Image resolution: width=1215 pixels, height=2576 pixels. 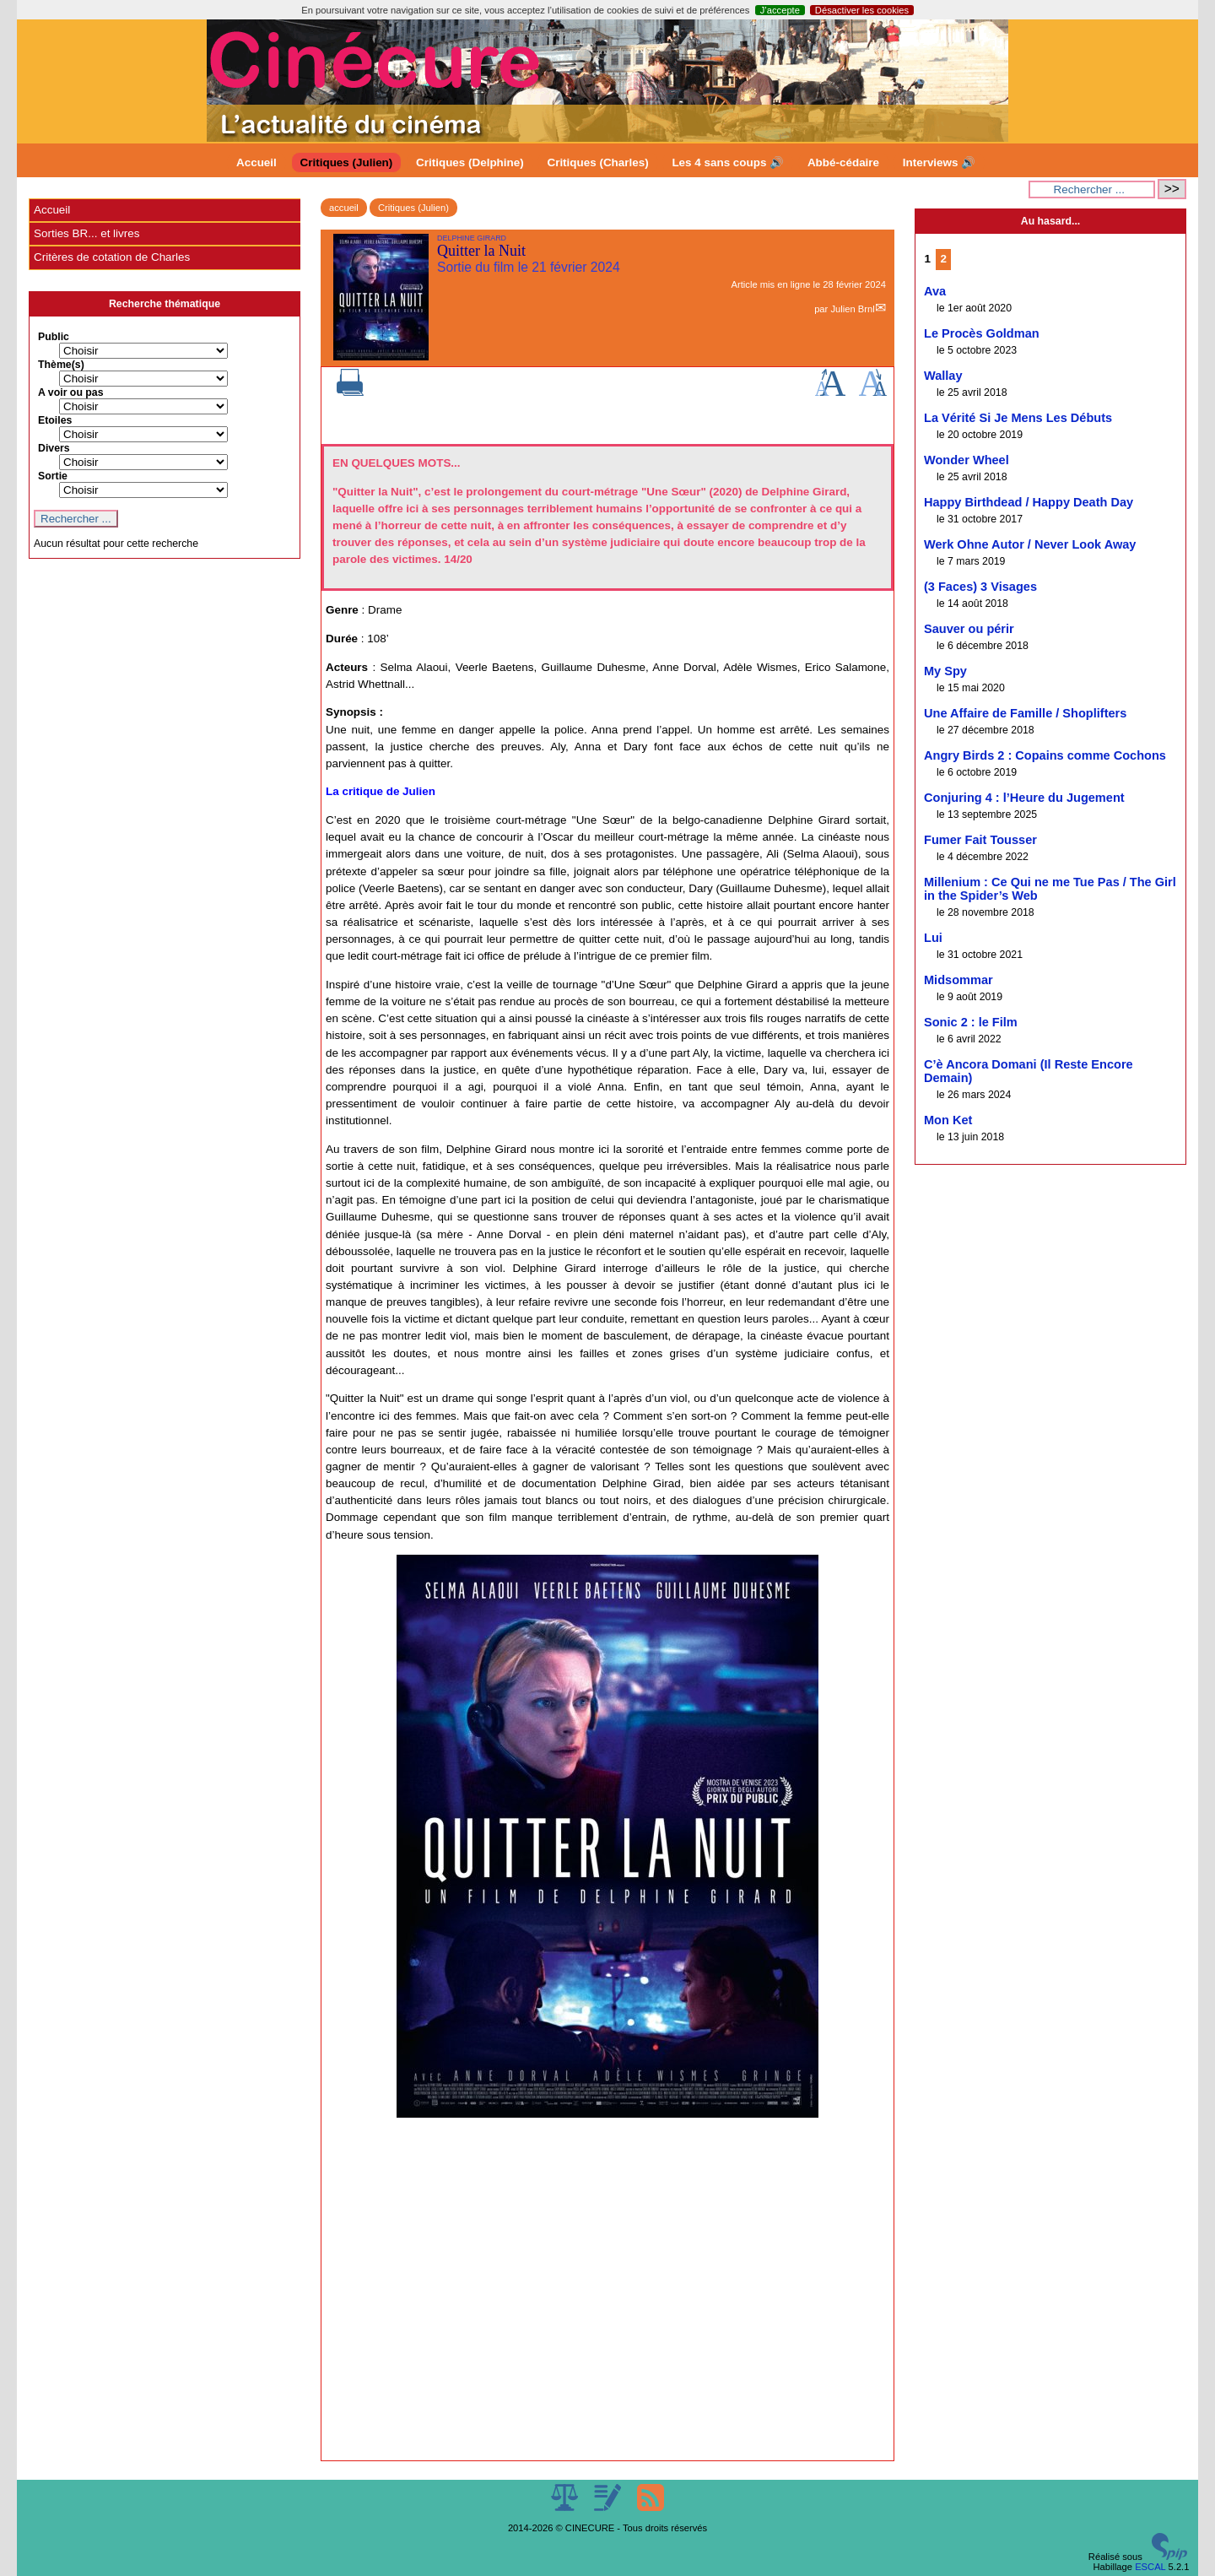 What do you see at coordinates (71, 392) in the screenshot?
I see `A voir ou pas` at bounding box center [71, 392].